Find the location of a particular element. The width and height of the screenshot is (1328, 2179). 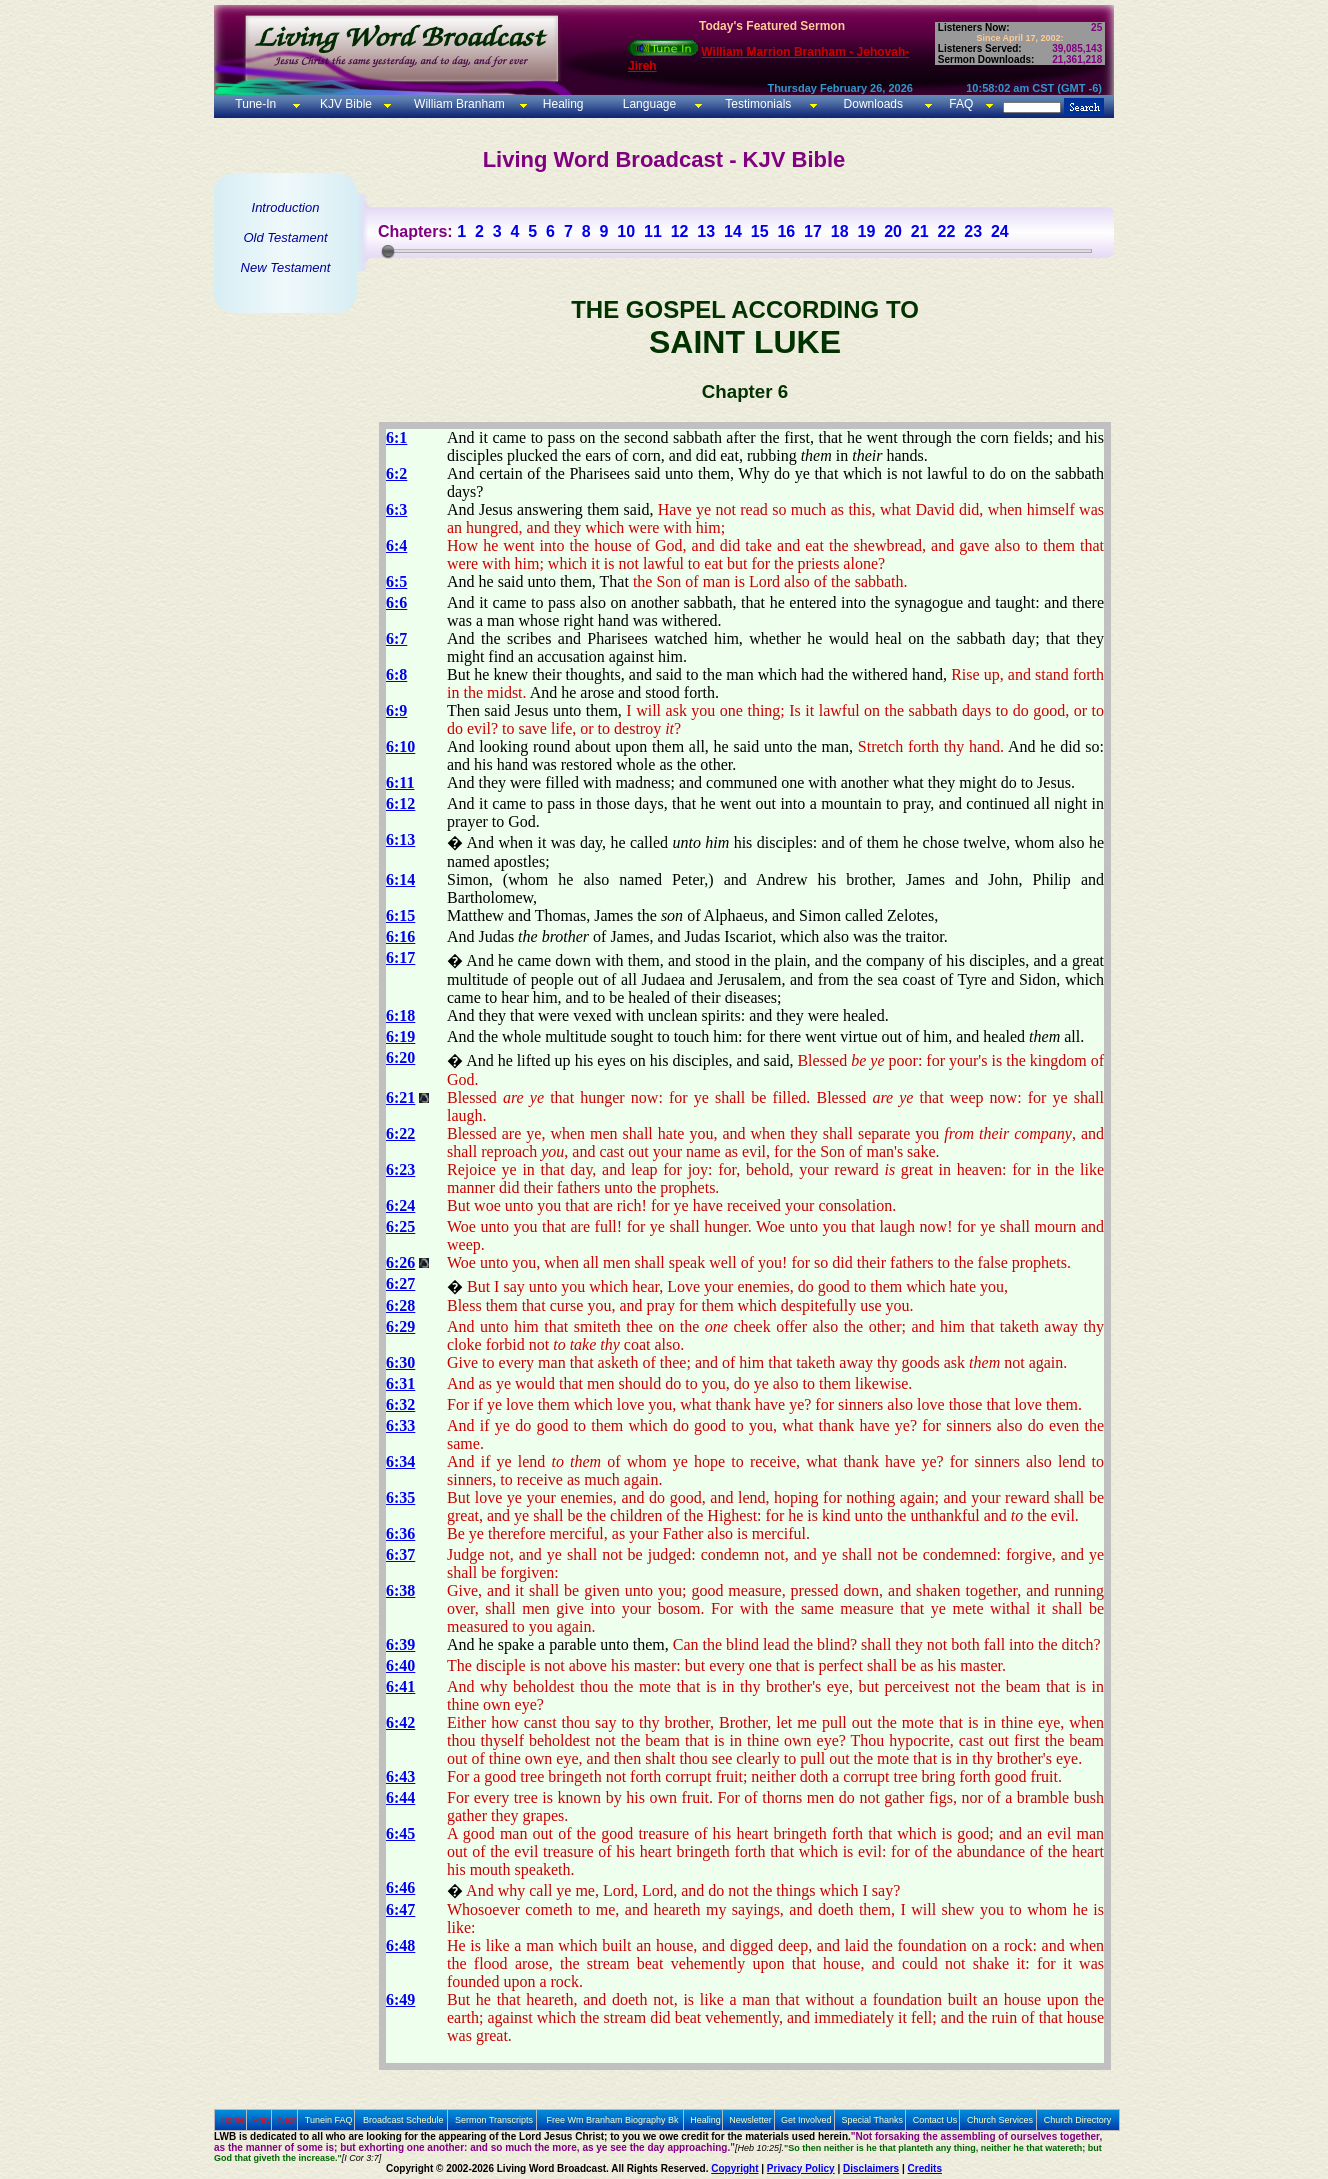

16 is located at coordinates (786, 231).